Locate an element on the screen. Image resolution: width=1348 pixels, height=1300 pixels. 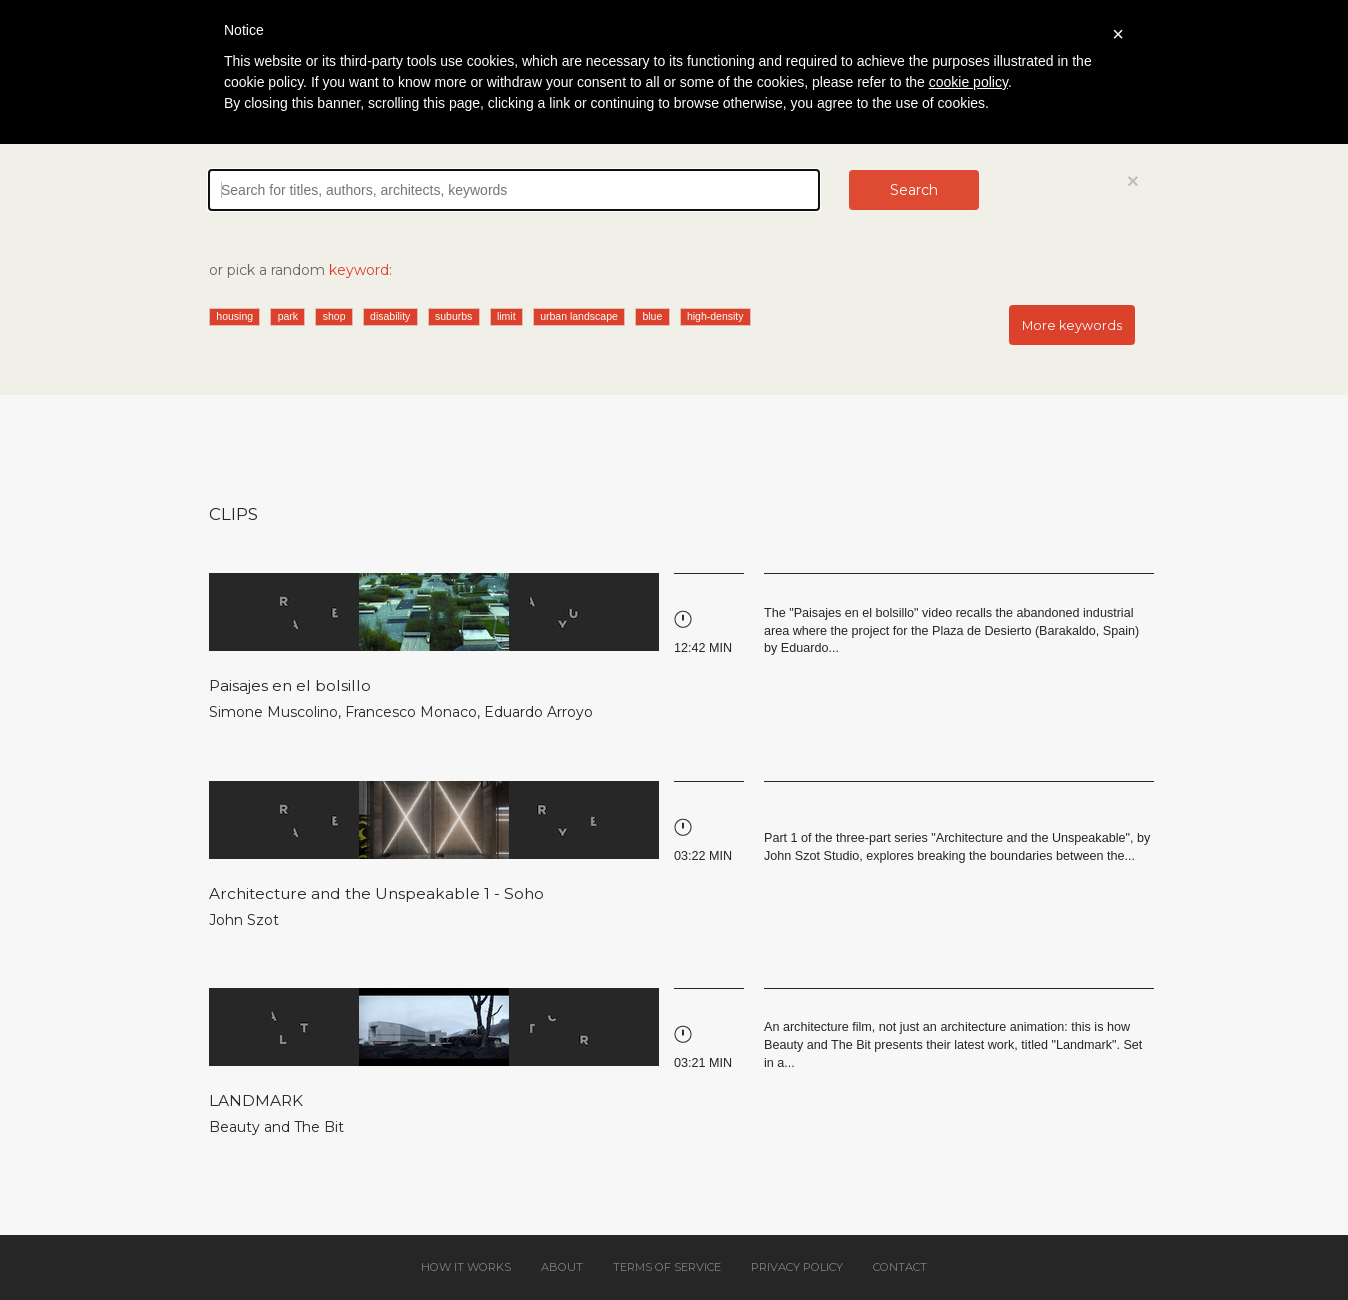
Beauty and The Bit is located at coordinates (276, 1127).